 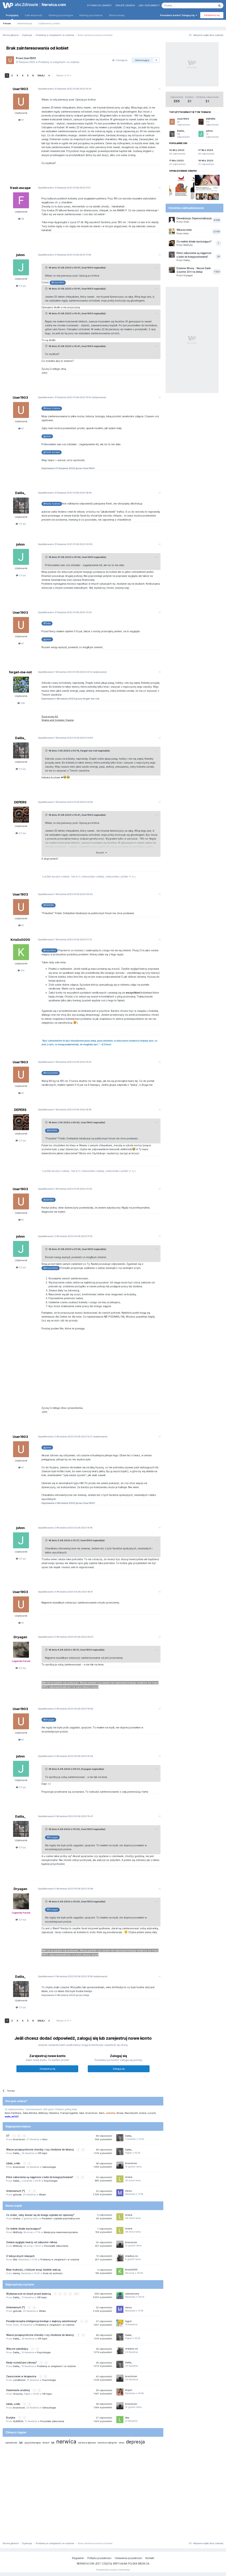 What do you see at coordinates (42, 2113) in the screenshot?
I see `MiśDuży` at bounding box center [42, 2113].